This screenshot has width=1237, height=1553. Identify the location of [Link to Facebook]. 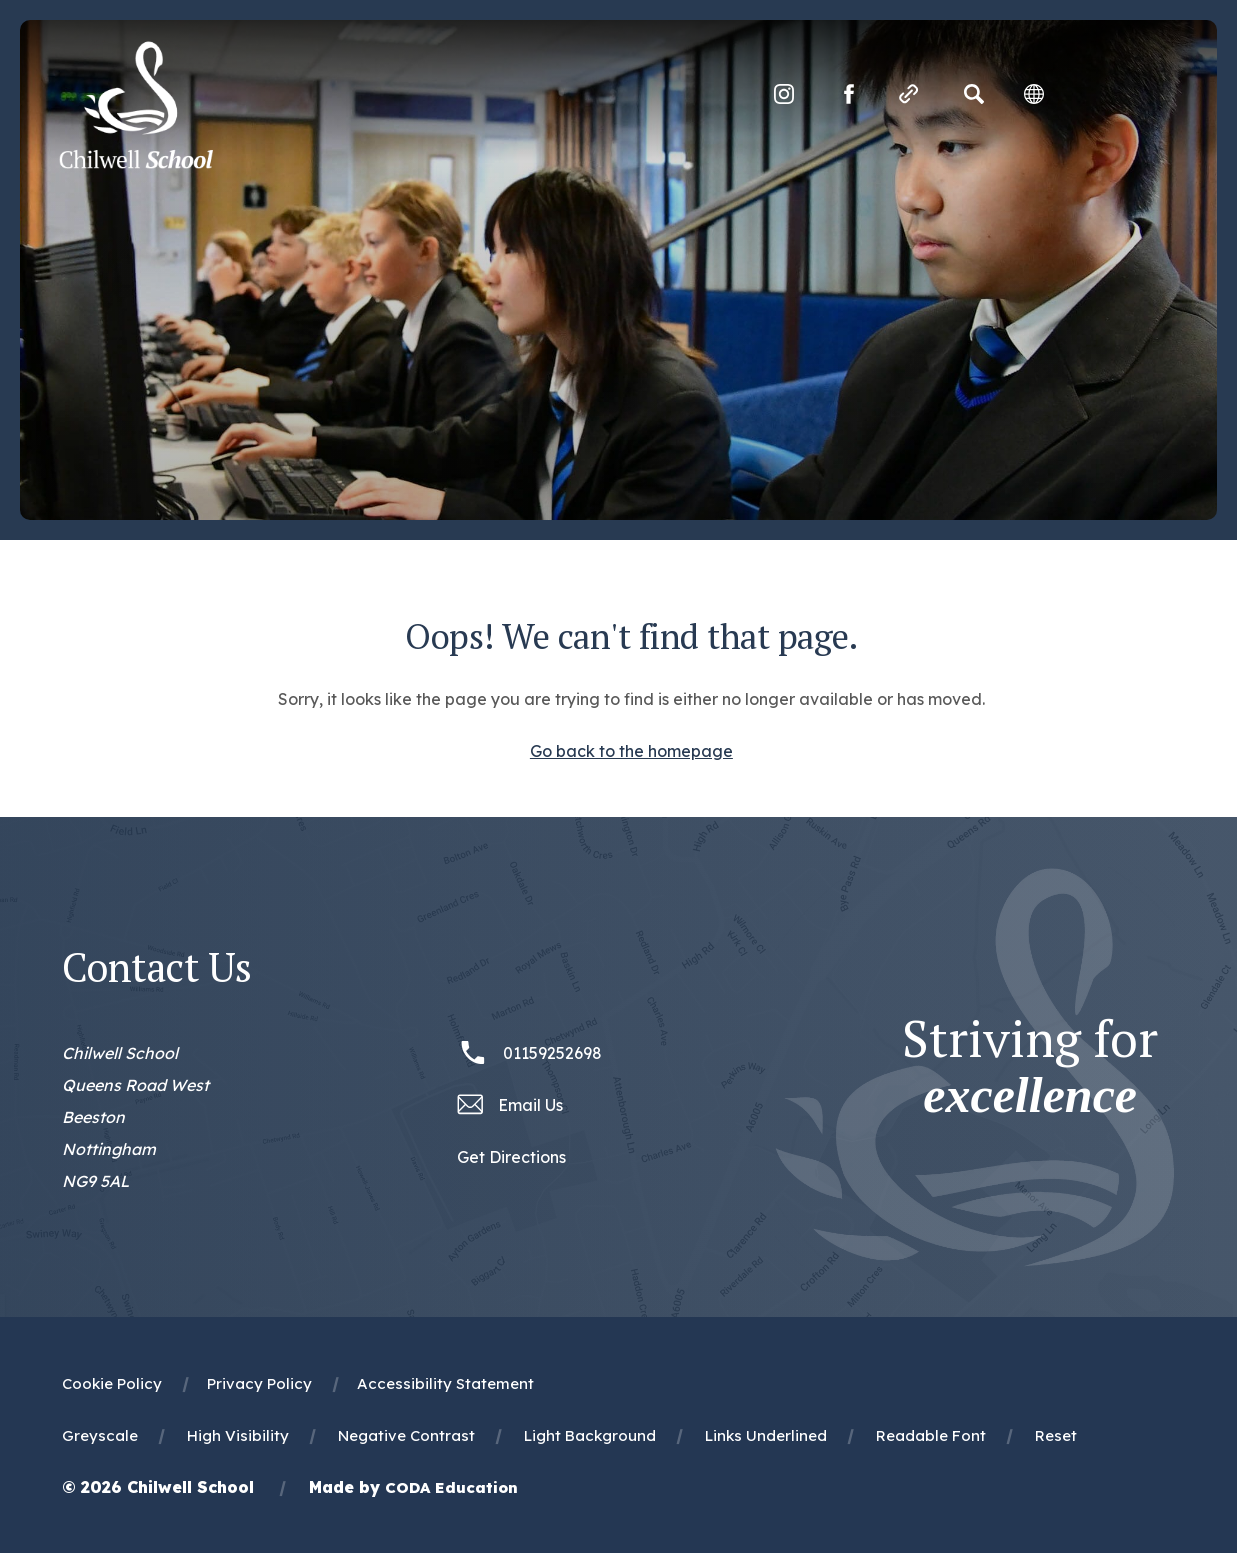
(847, 95).